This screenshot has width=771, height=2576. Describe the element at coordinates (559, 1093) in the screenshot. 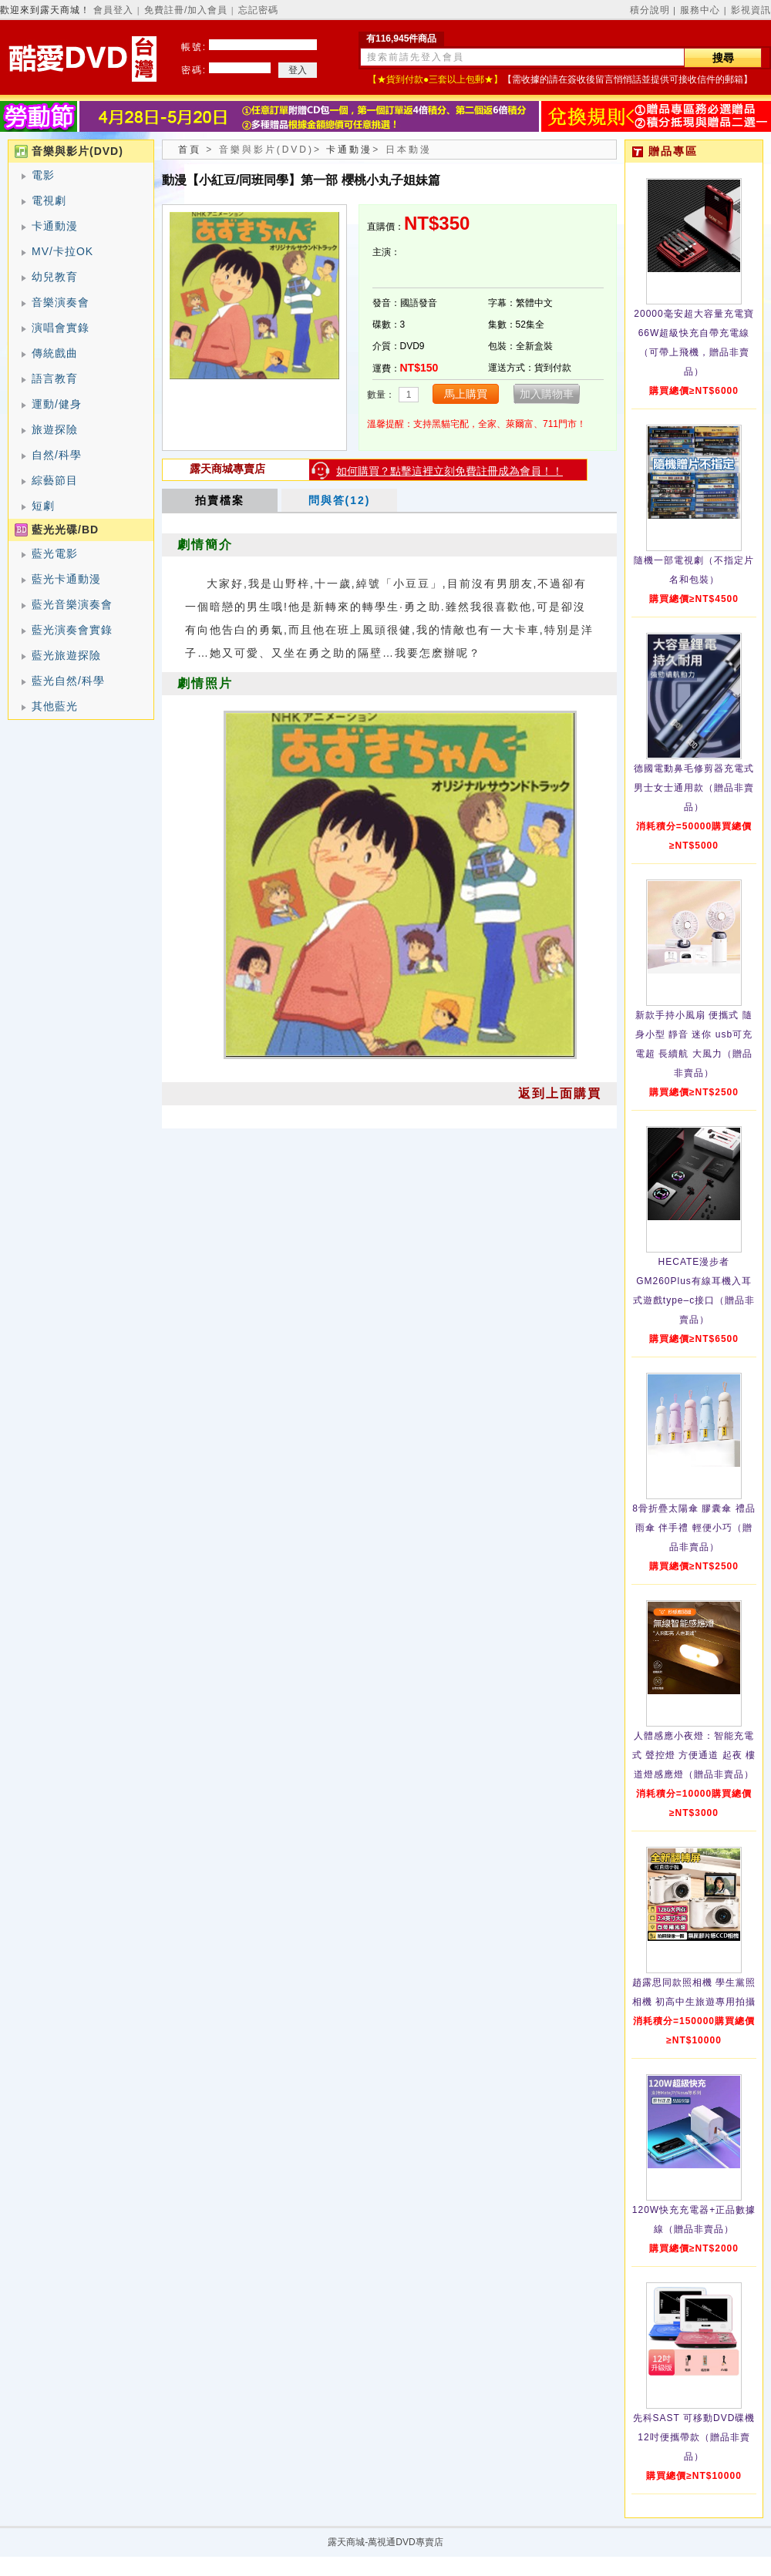

I see `返到上面購買` at that location.